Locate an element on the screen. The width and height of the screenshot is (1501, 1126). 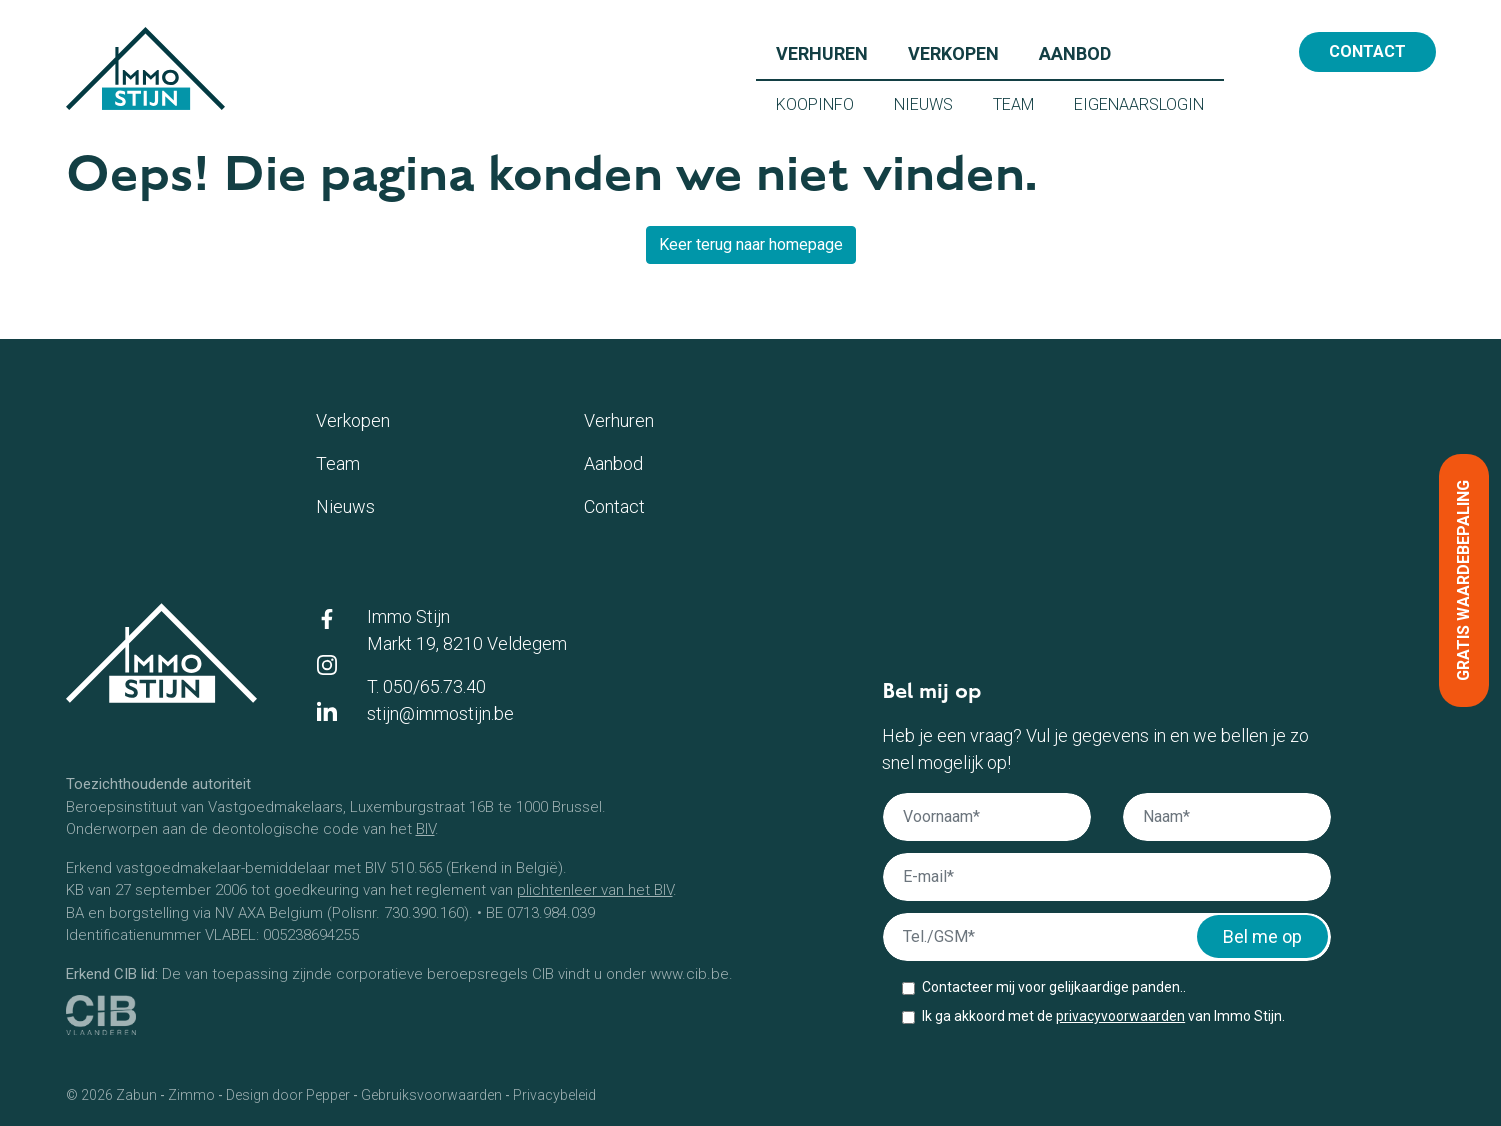
Ik ga akkoord met de van Immo Stijn. is located at coordinates (1103, 1016).